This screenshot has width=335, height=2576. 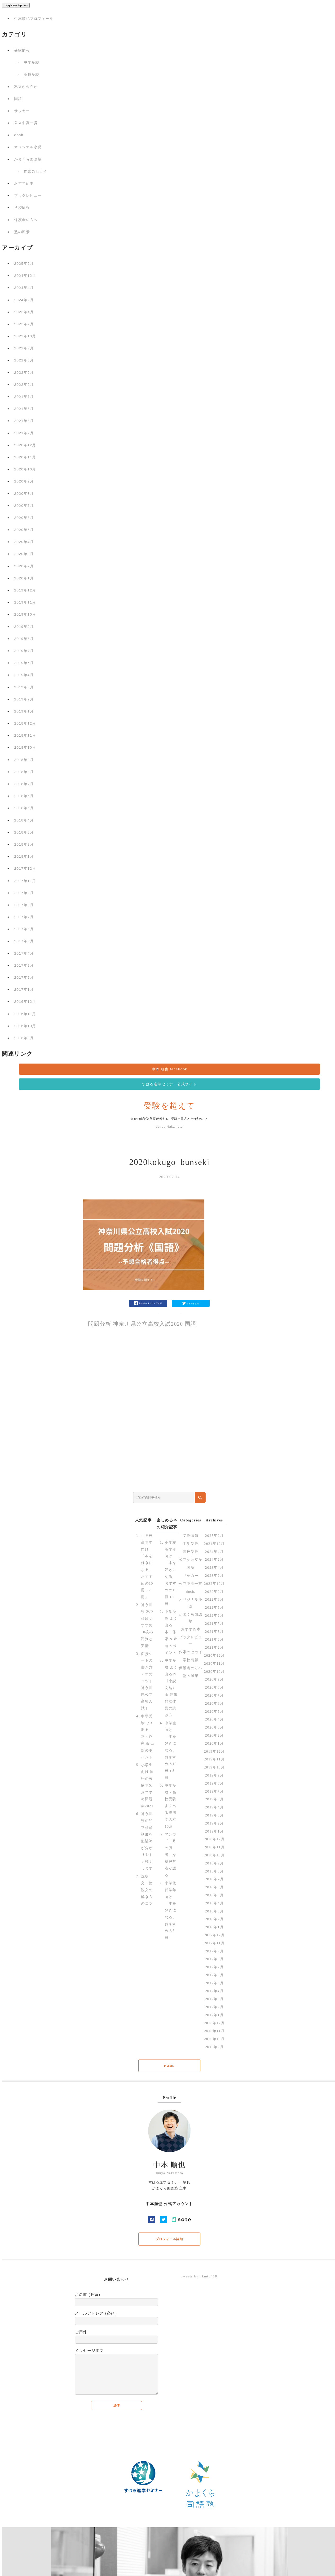 What do you see at coordinates (214, 1679) in the screenshot?
I see `2021年2月` at bounding box center [214, 1679].